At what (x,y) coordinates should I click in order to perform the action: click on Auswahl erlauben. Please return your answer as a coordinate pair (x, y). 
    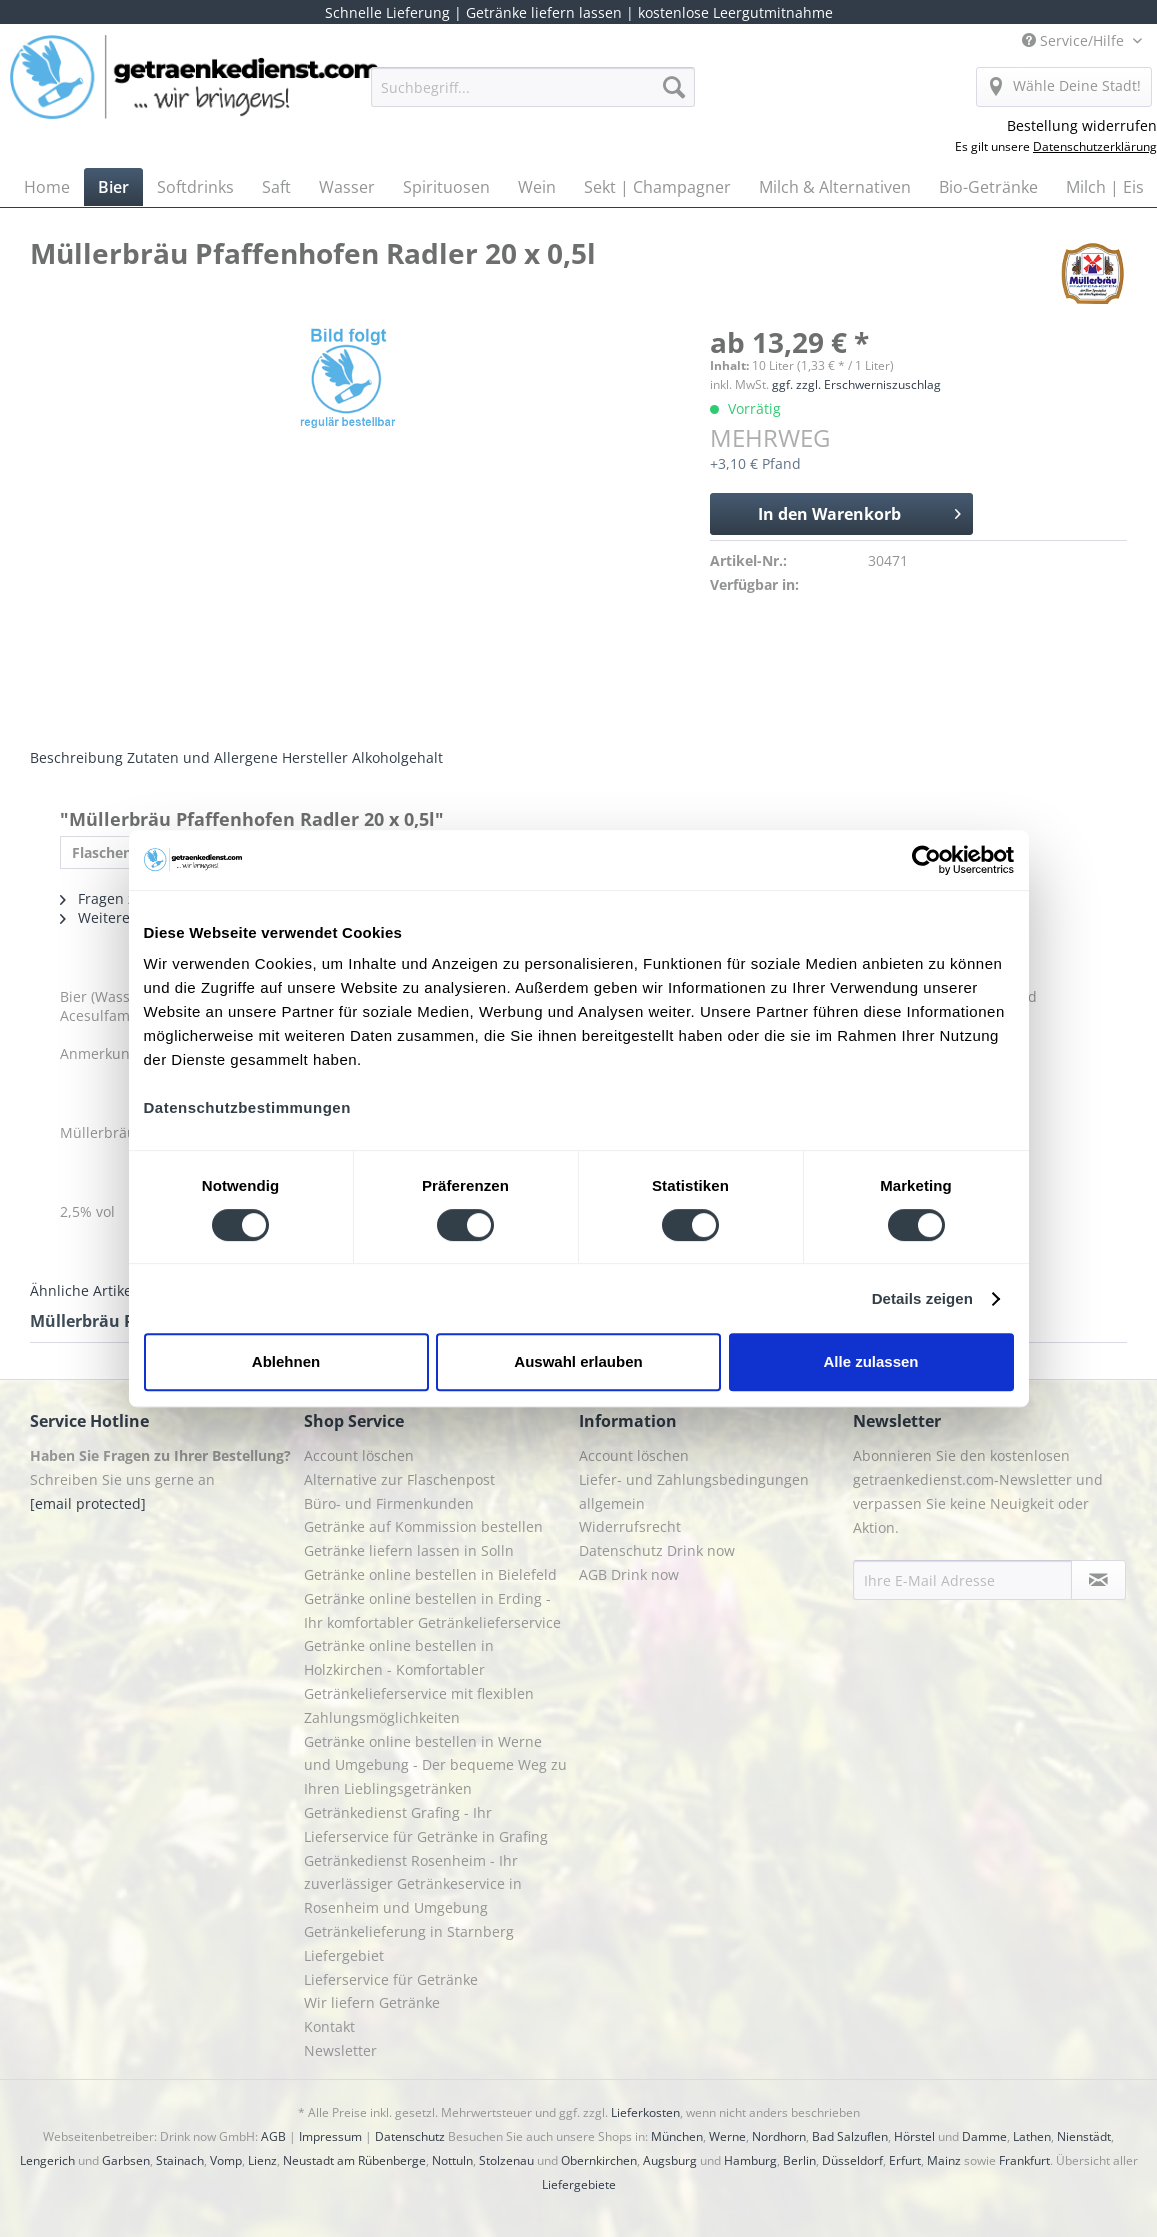
    Looking at the image, I should click on (578, 1361).